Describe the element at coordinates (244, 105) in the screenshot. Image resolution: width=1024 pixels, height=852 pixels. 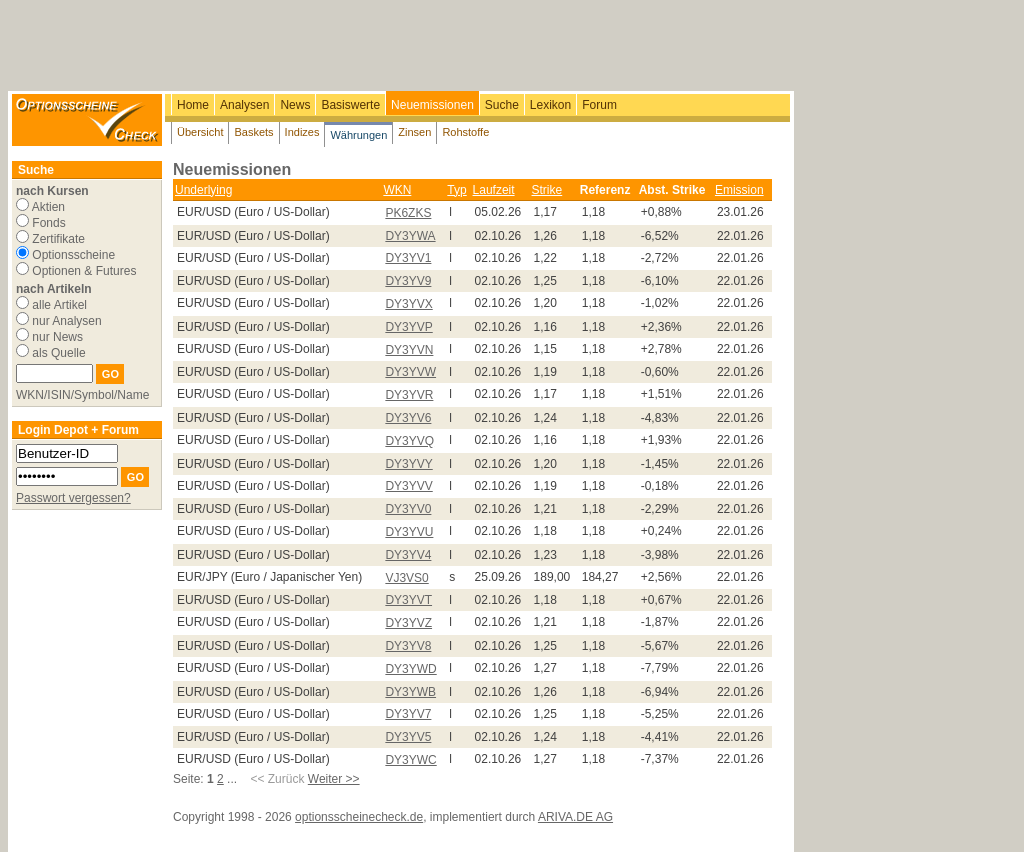
I see `Analysen` at that location.